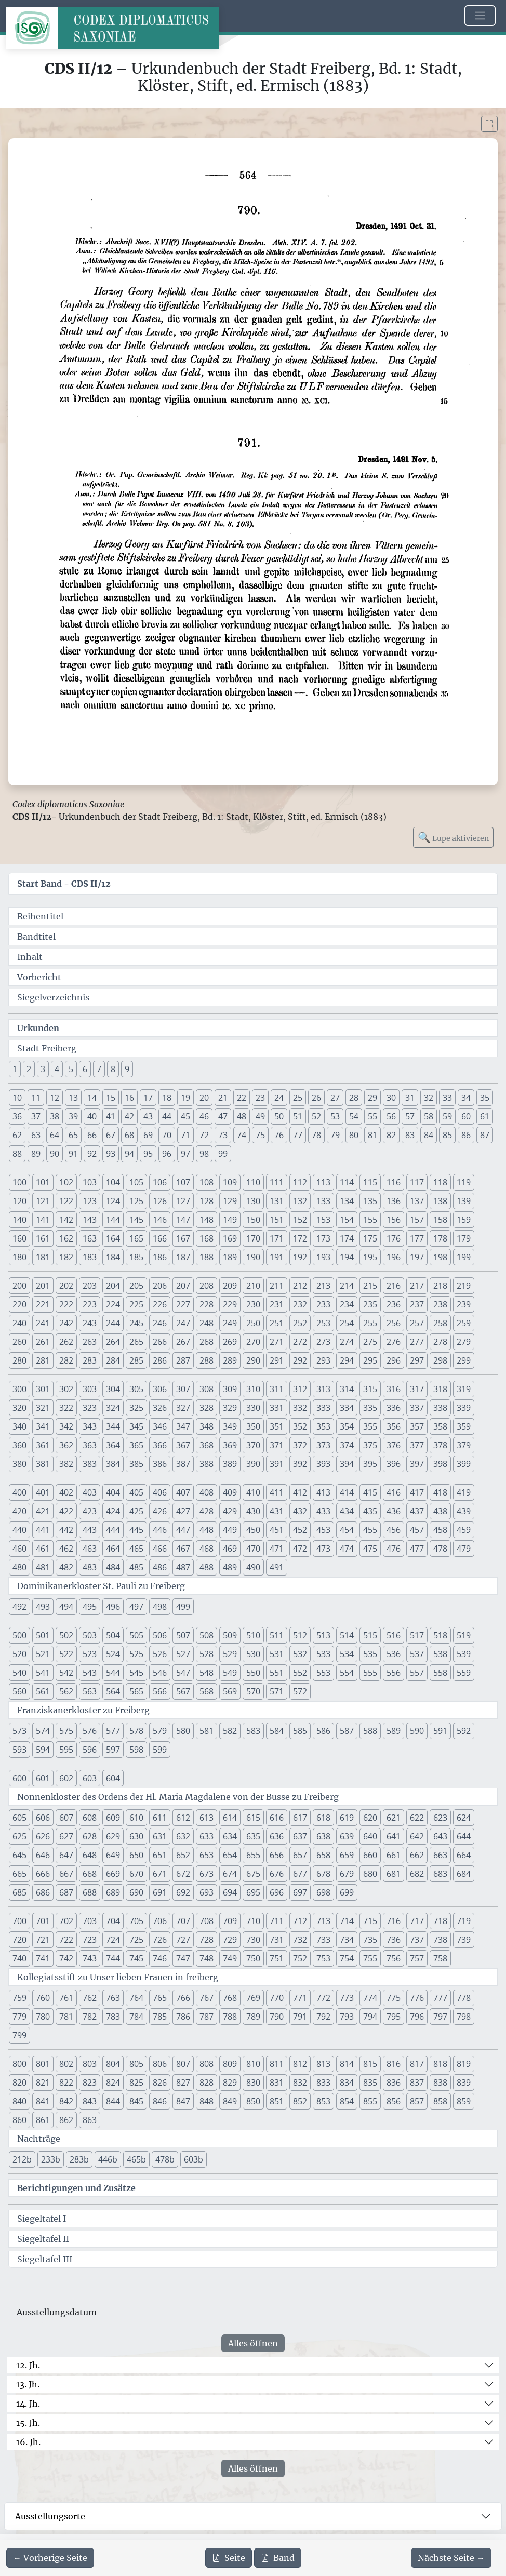 This screenshot has height=2576, width=506. What do you see at coordinates (71, 1069) in the screenshot?
I see `5 [button]` at bounding box center [71, 1069].